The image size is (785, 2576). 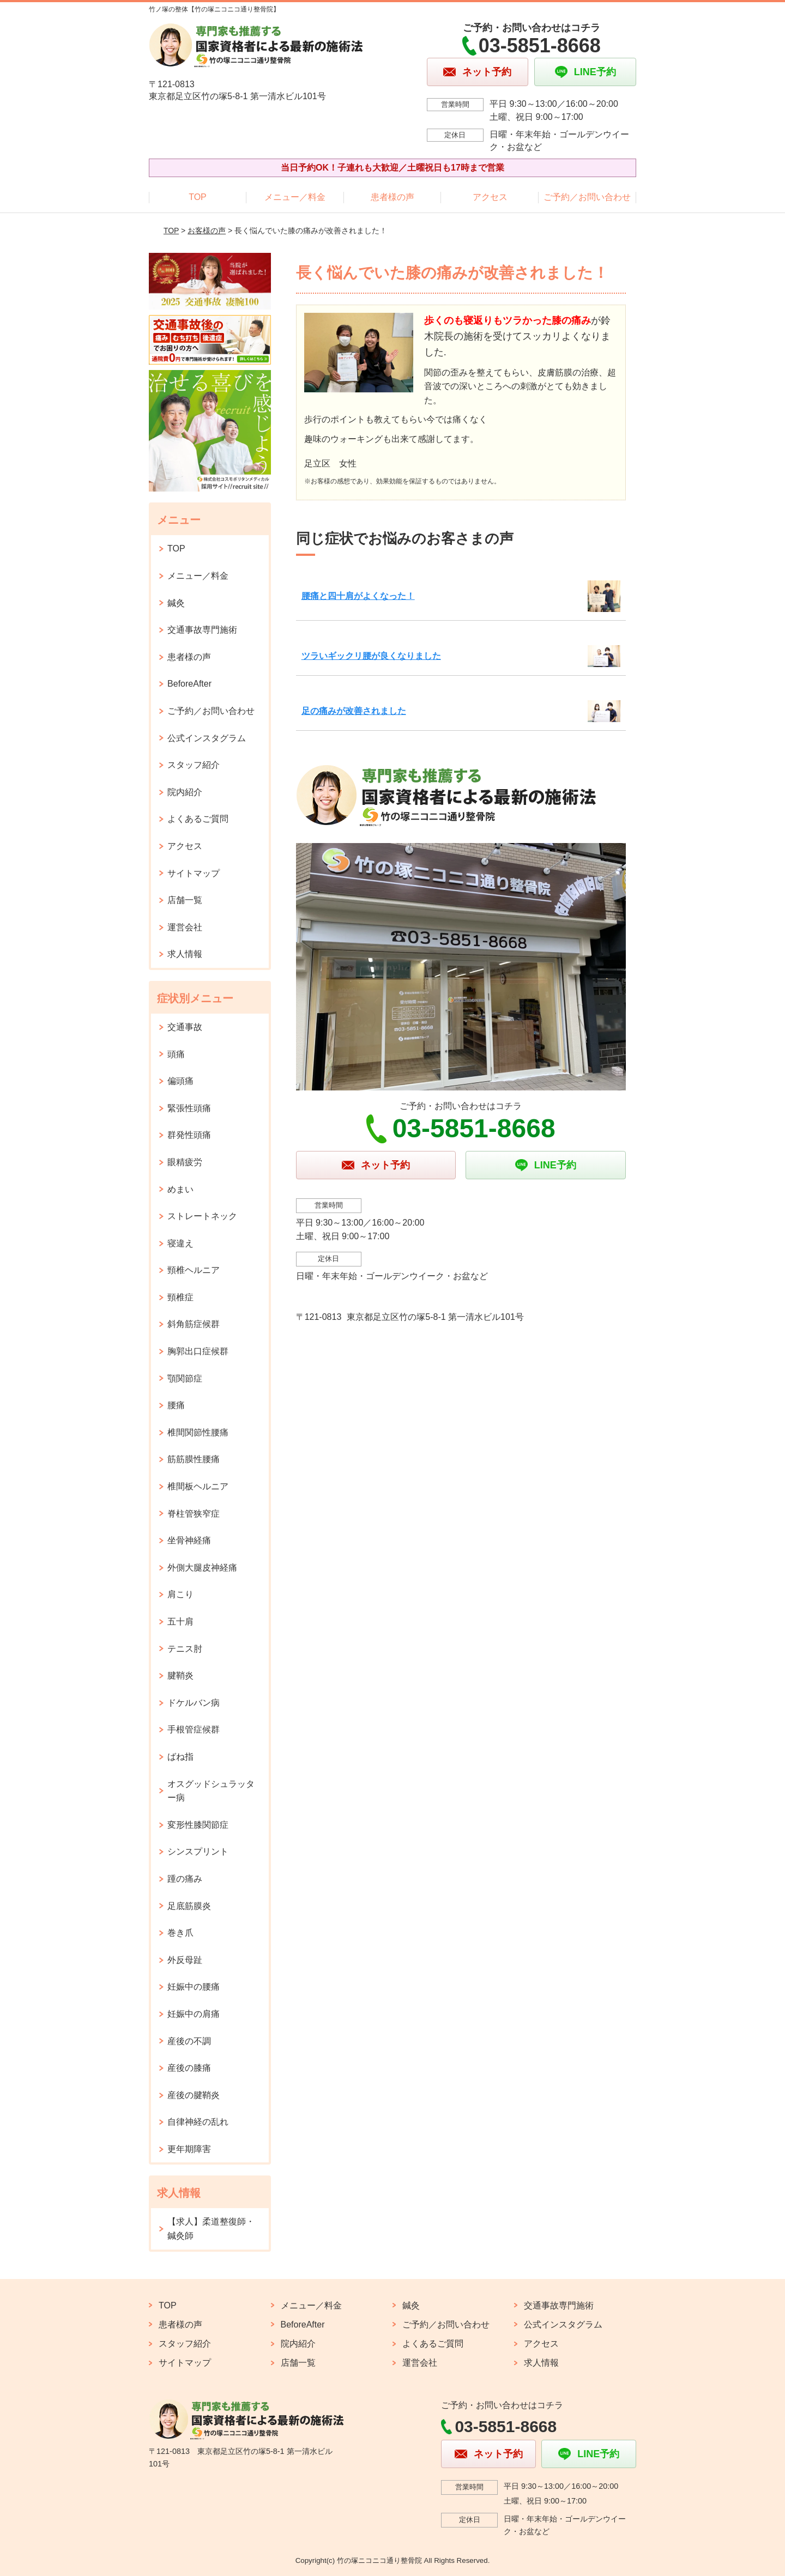 I want to click on 胸郭出口症候群, so click(x=197, y=1351).